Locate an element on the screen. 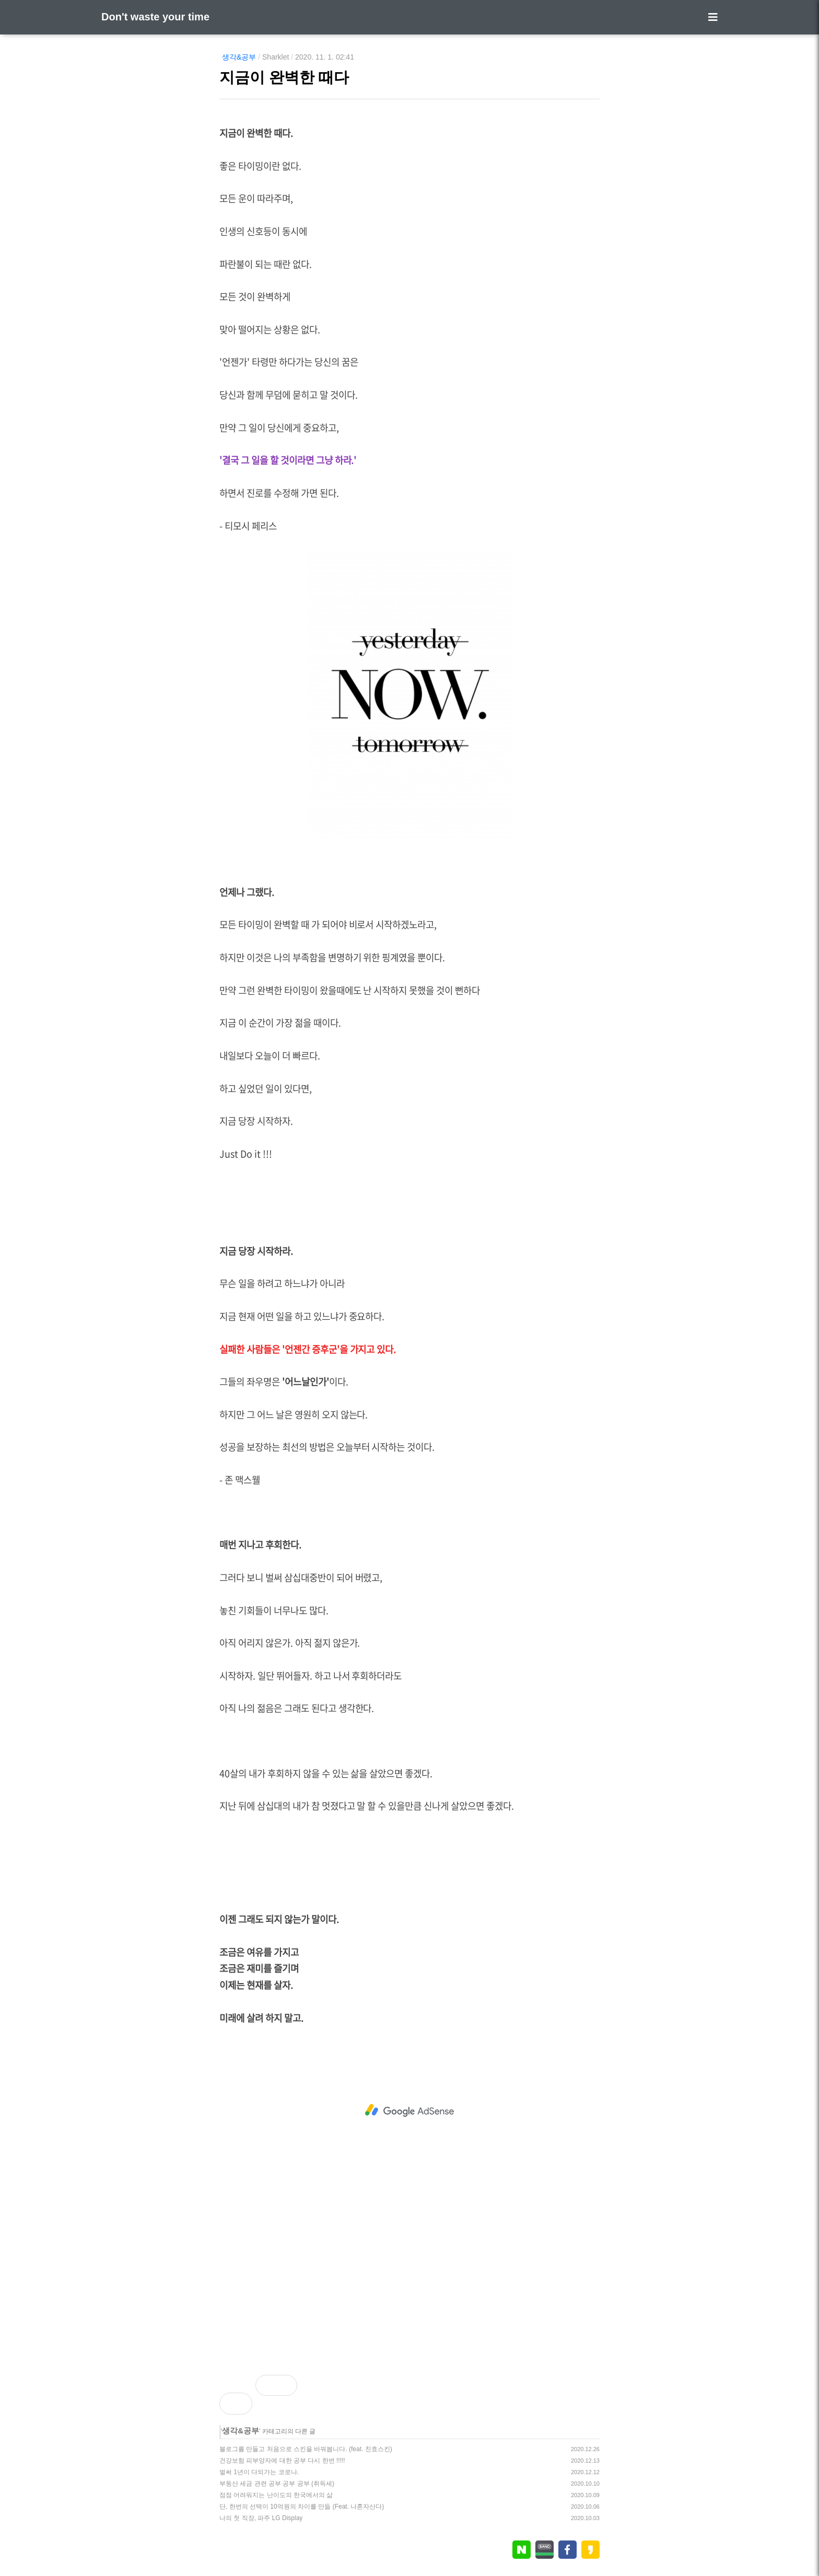  점점 어려워지는 난이도의 한국에서의 삶 is located at coordinates (276, 2495).